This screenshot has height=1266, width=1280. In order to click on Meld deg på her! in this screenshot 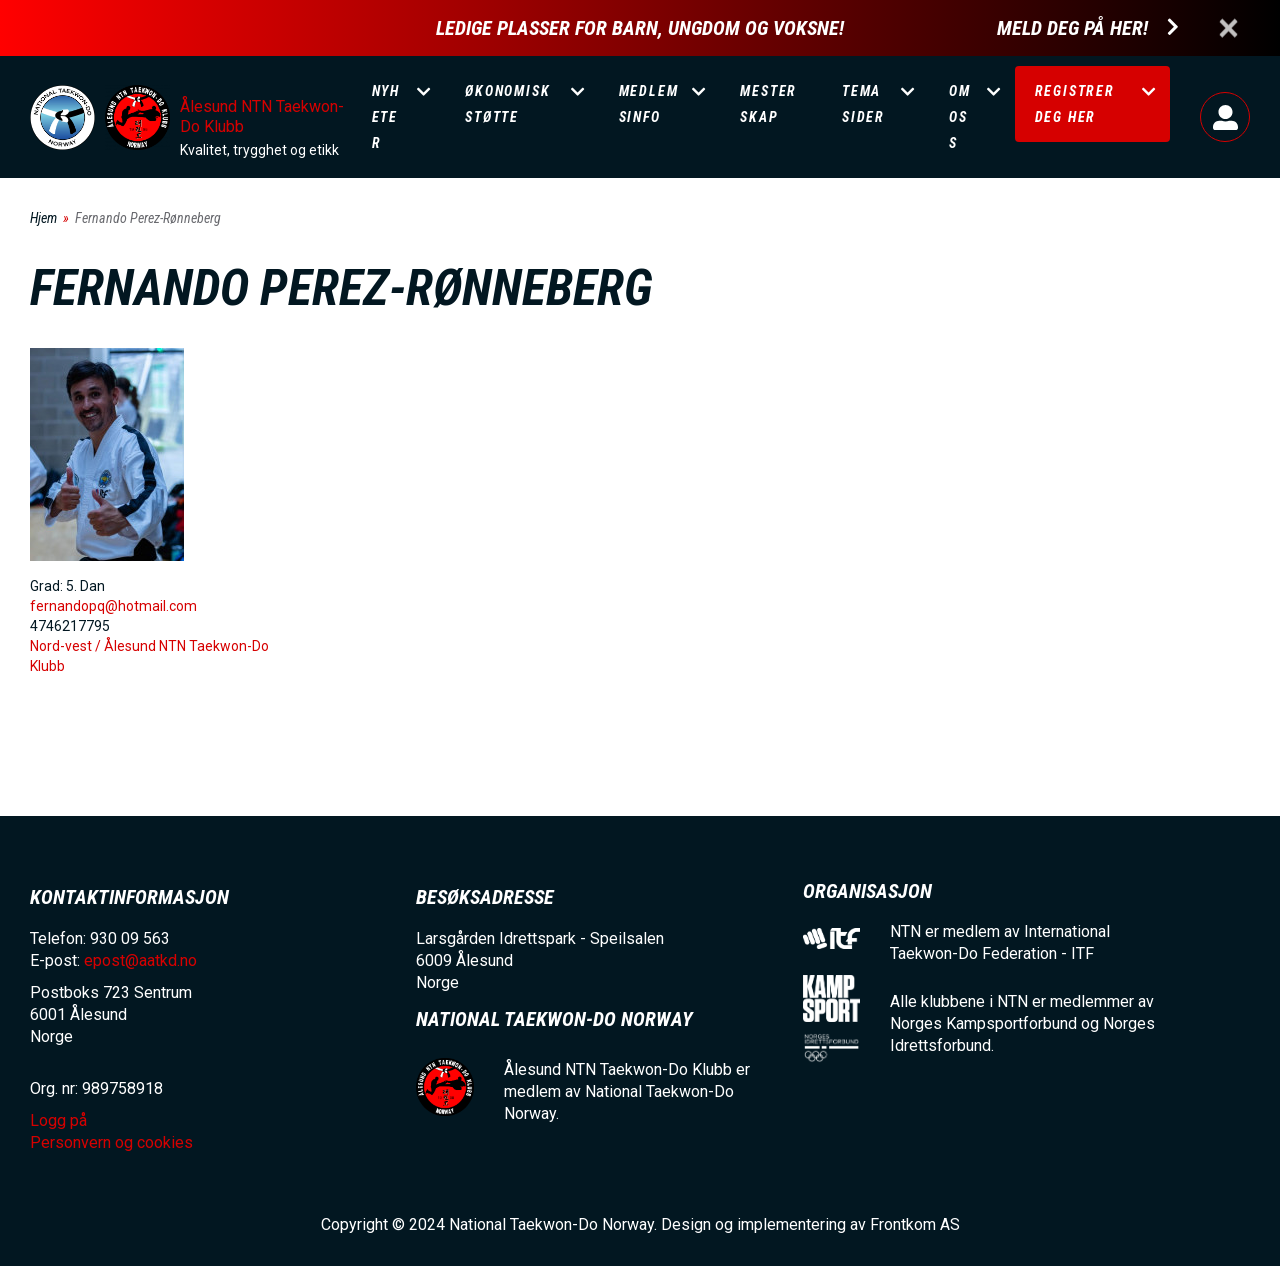, I will do `click(1072, 28)`.